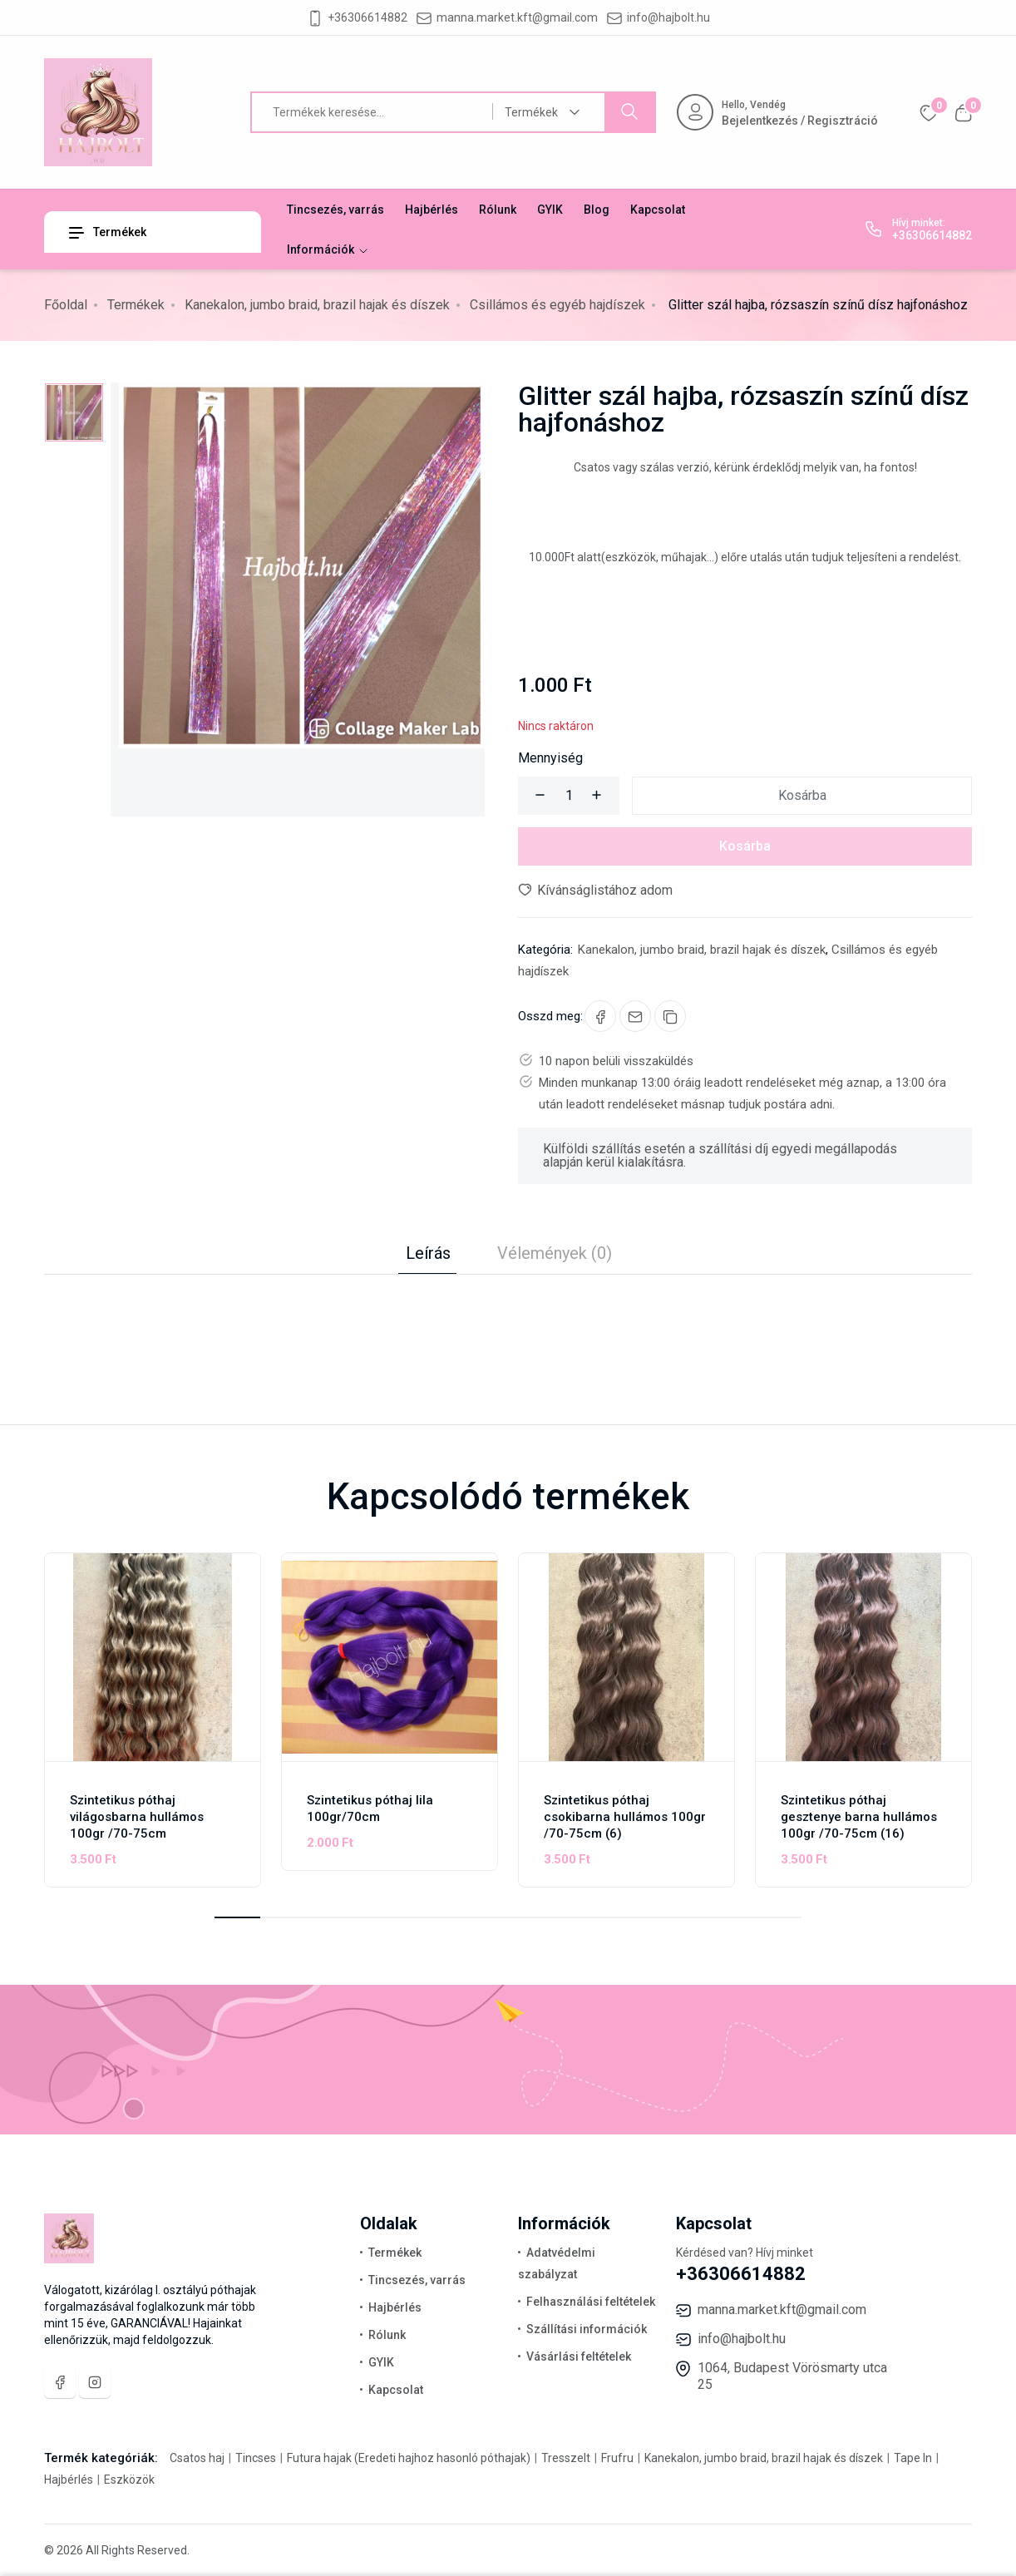  Describe the element at coordinates (497, 209) in the screenshot. I see `Rólunk` at that location.